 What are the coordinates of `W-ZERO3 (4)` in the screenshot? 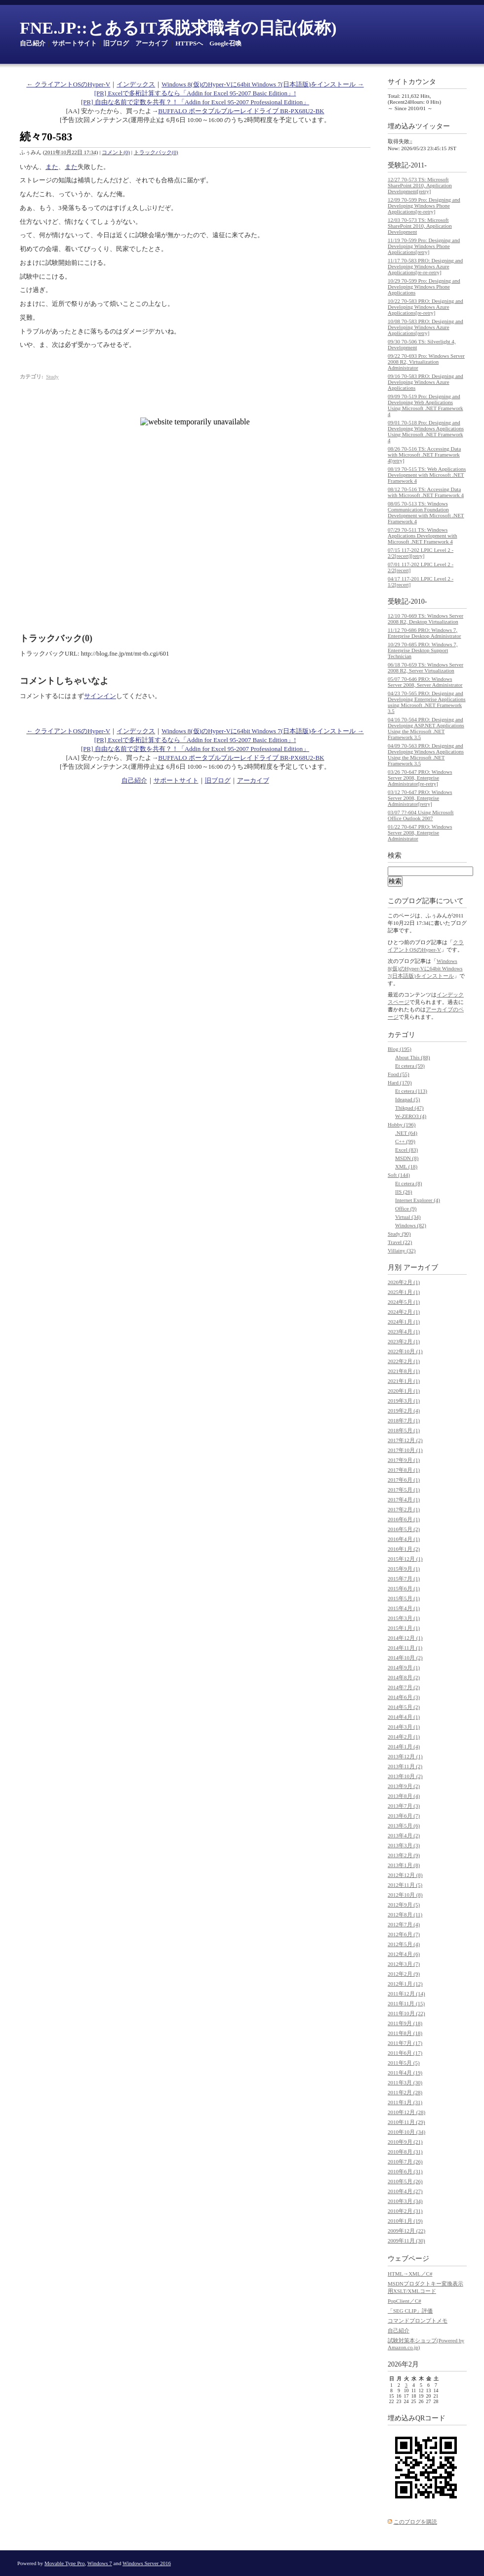 It's located at (410, 1116).